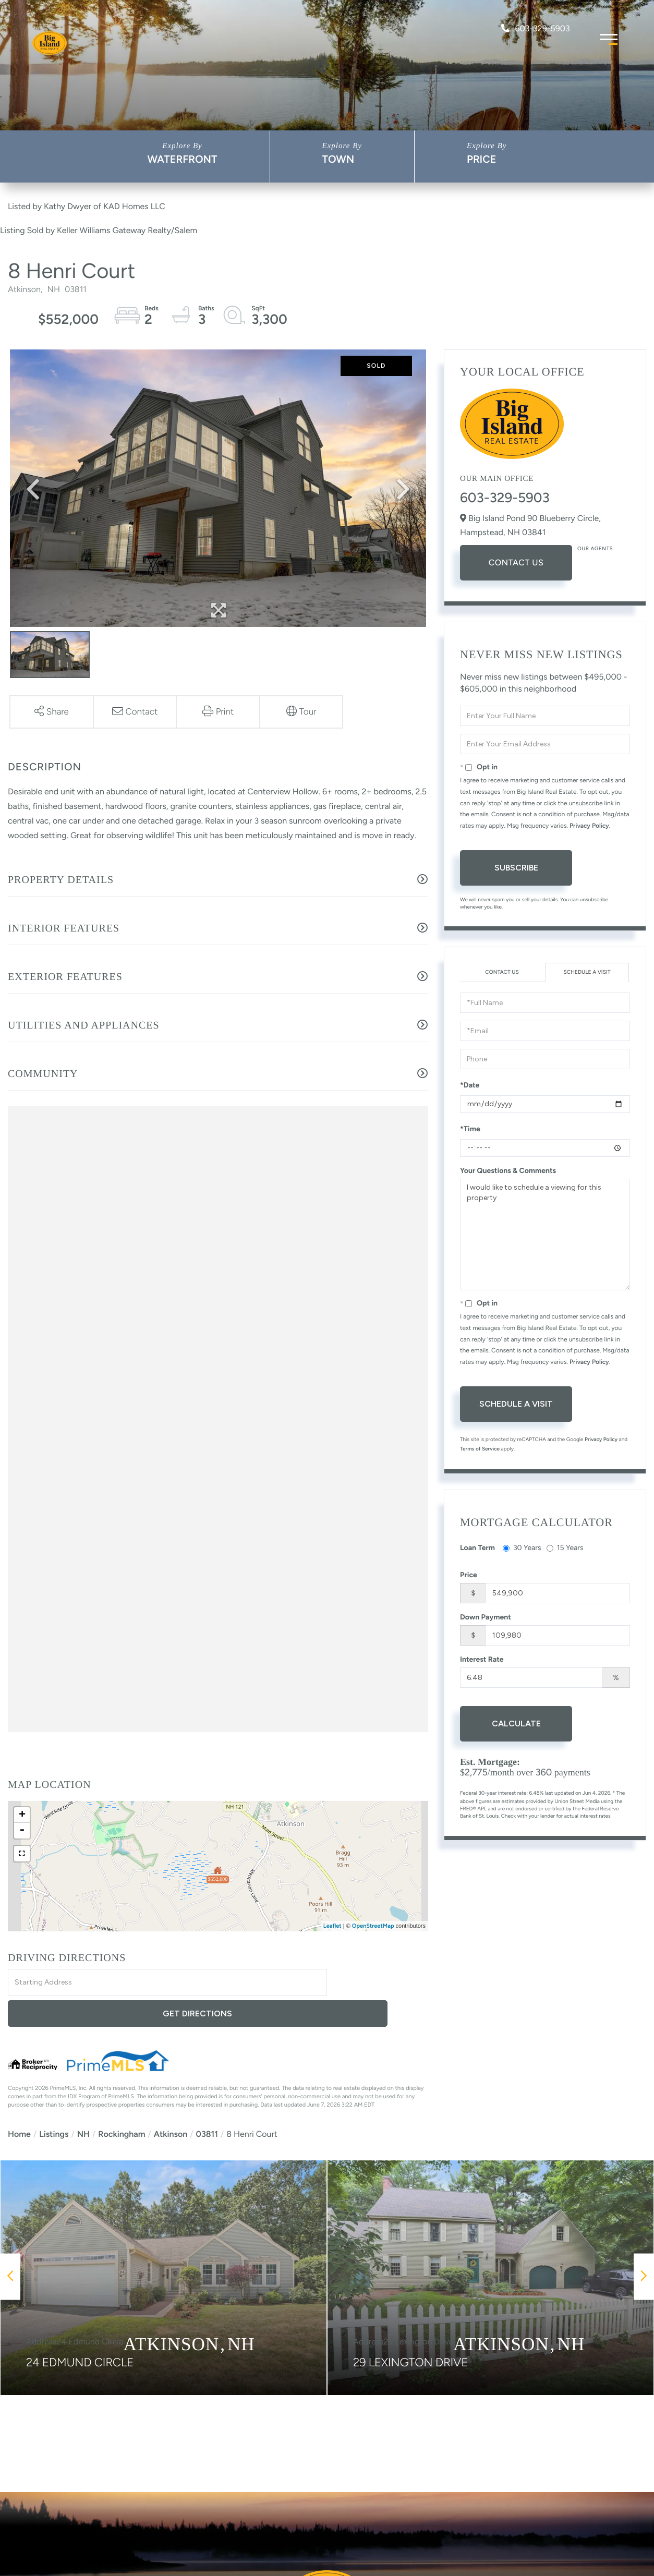 Image resolution: width=654 pixels, height=2576 pixels. Describe the element at coordinates (338, 159) in the screenshot. I see `Town` at that location.